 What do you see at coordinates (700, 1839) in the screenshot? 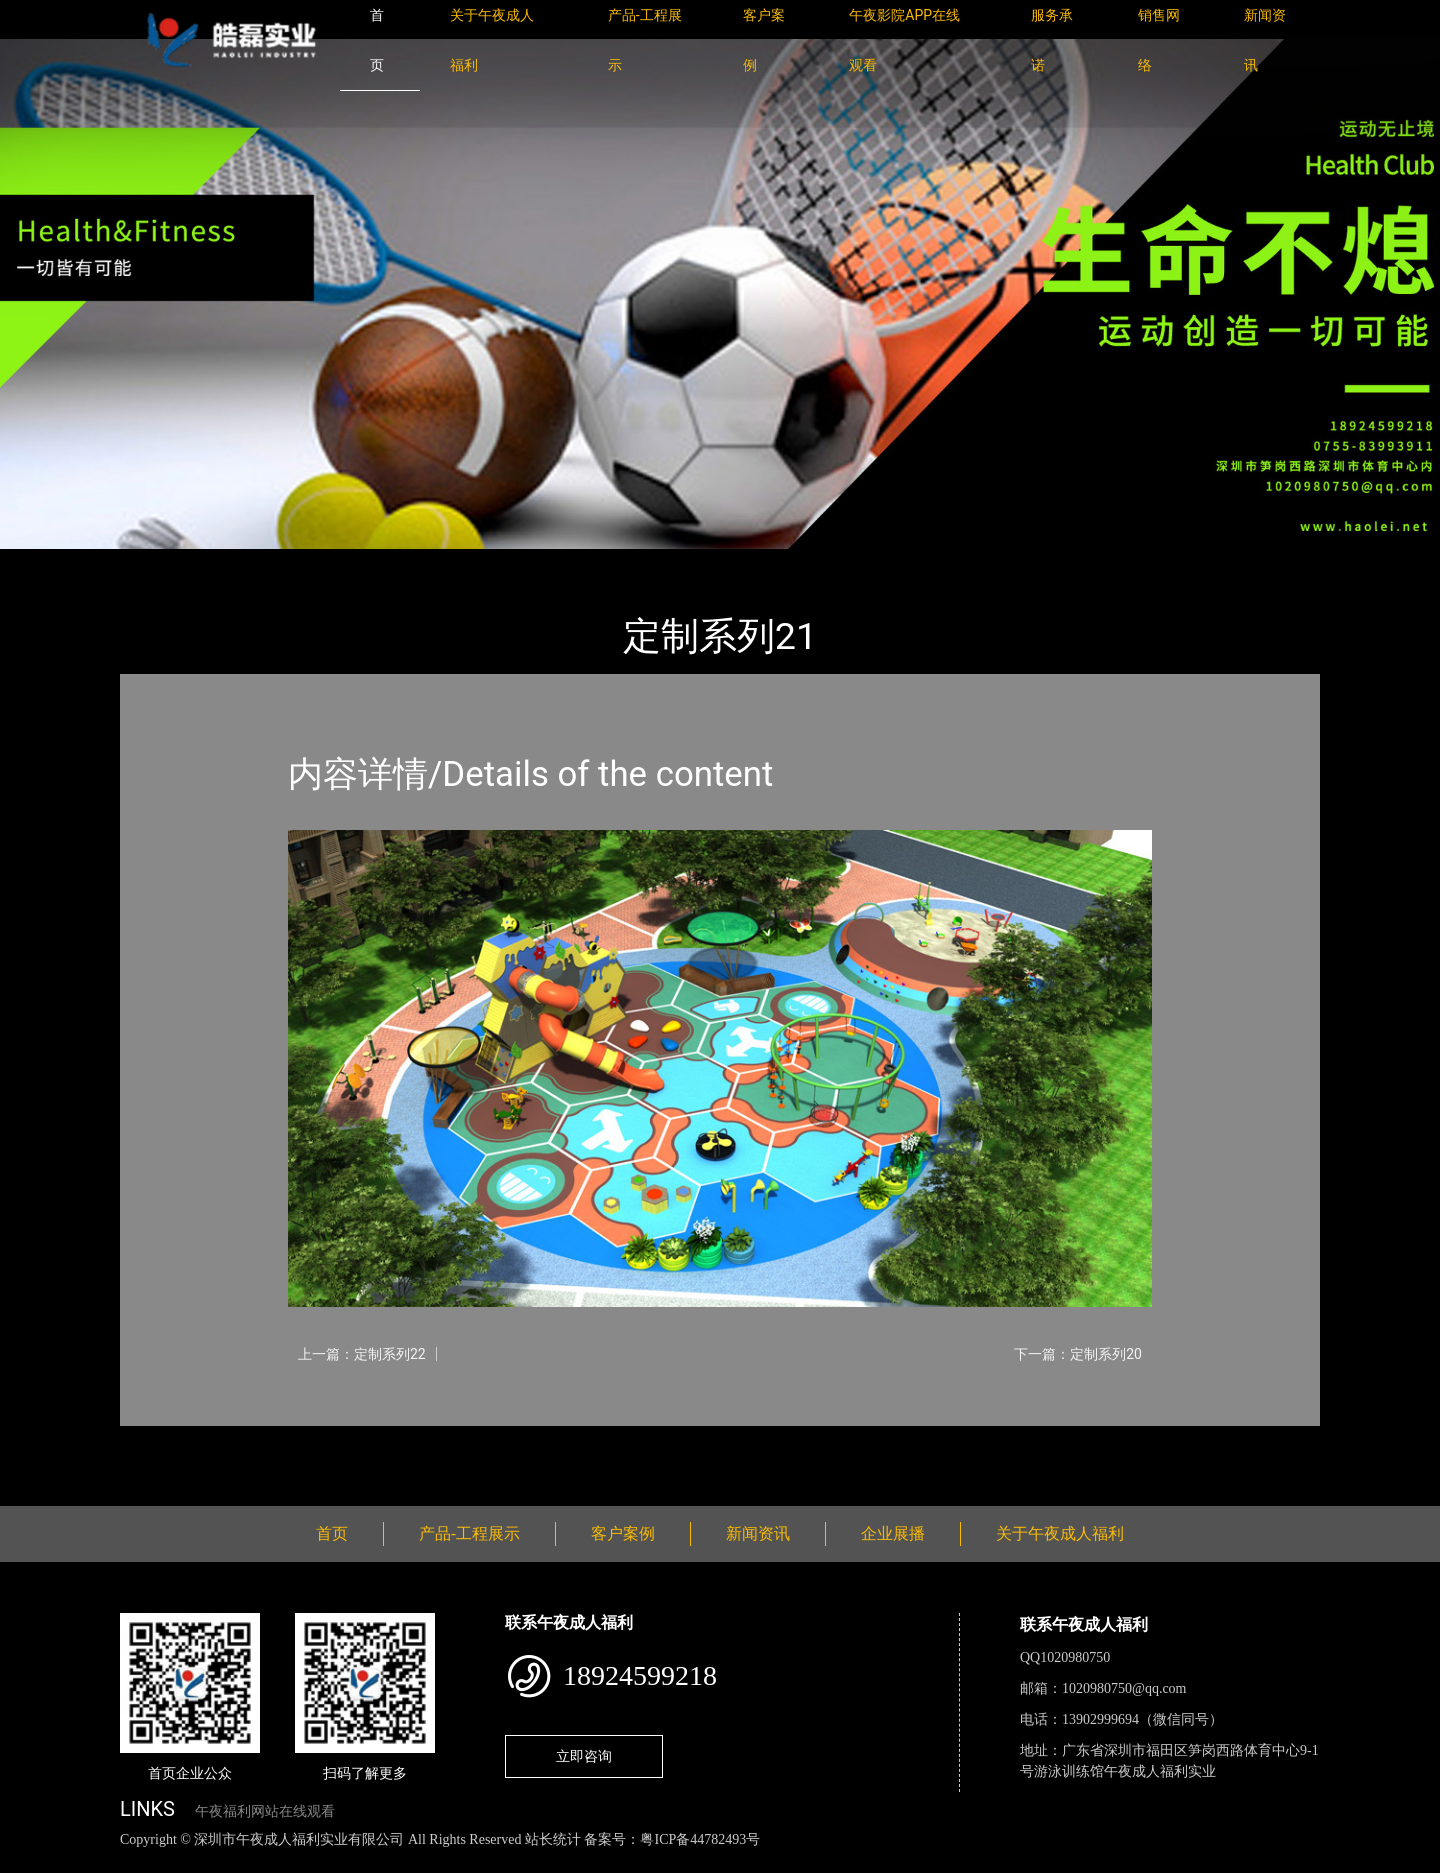
I see `粤ICP备44782493号` at bounding box center [700, 1839].